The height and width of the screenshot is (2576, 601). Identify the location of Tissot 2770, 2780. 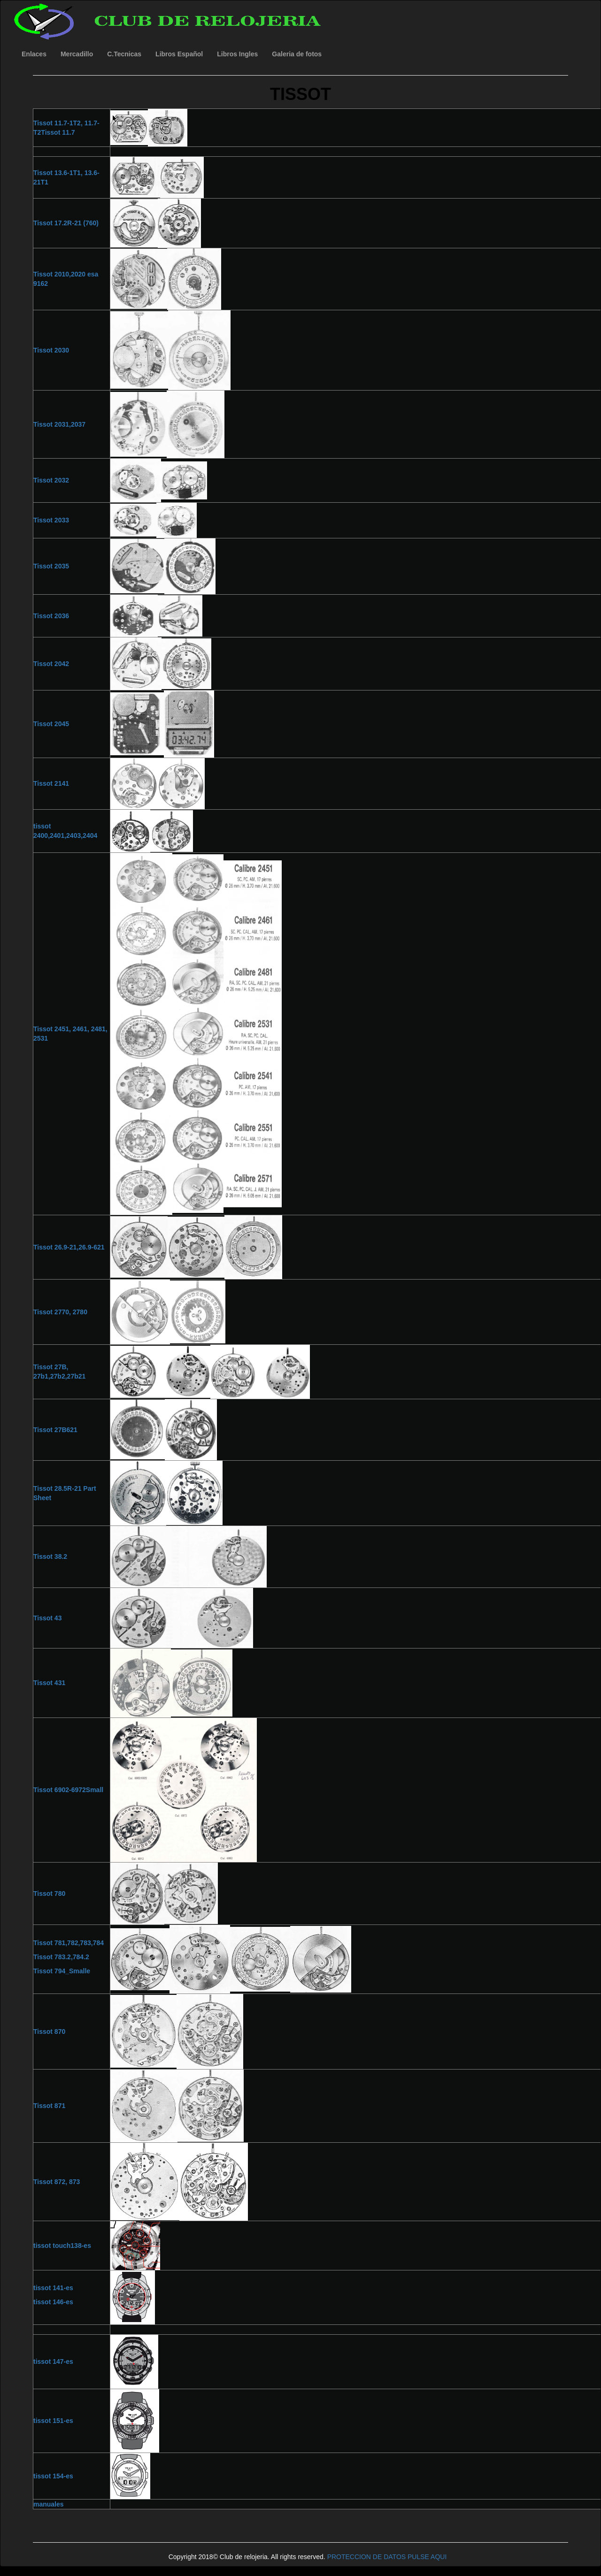
(60, 1312).